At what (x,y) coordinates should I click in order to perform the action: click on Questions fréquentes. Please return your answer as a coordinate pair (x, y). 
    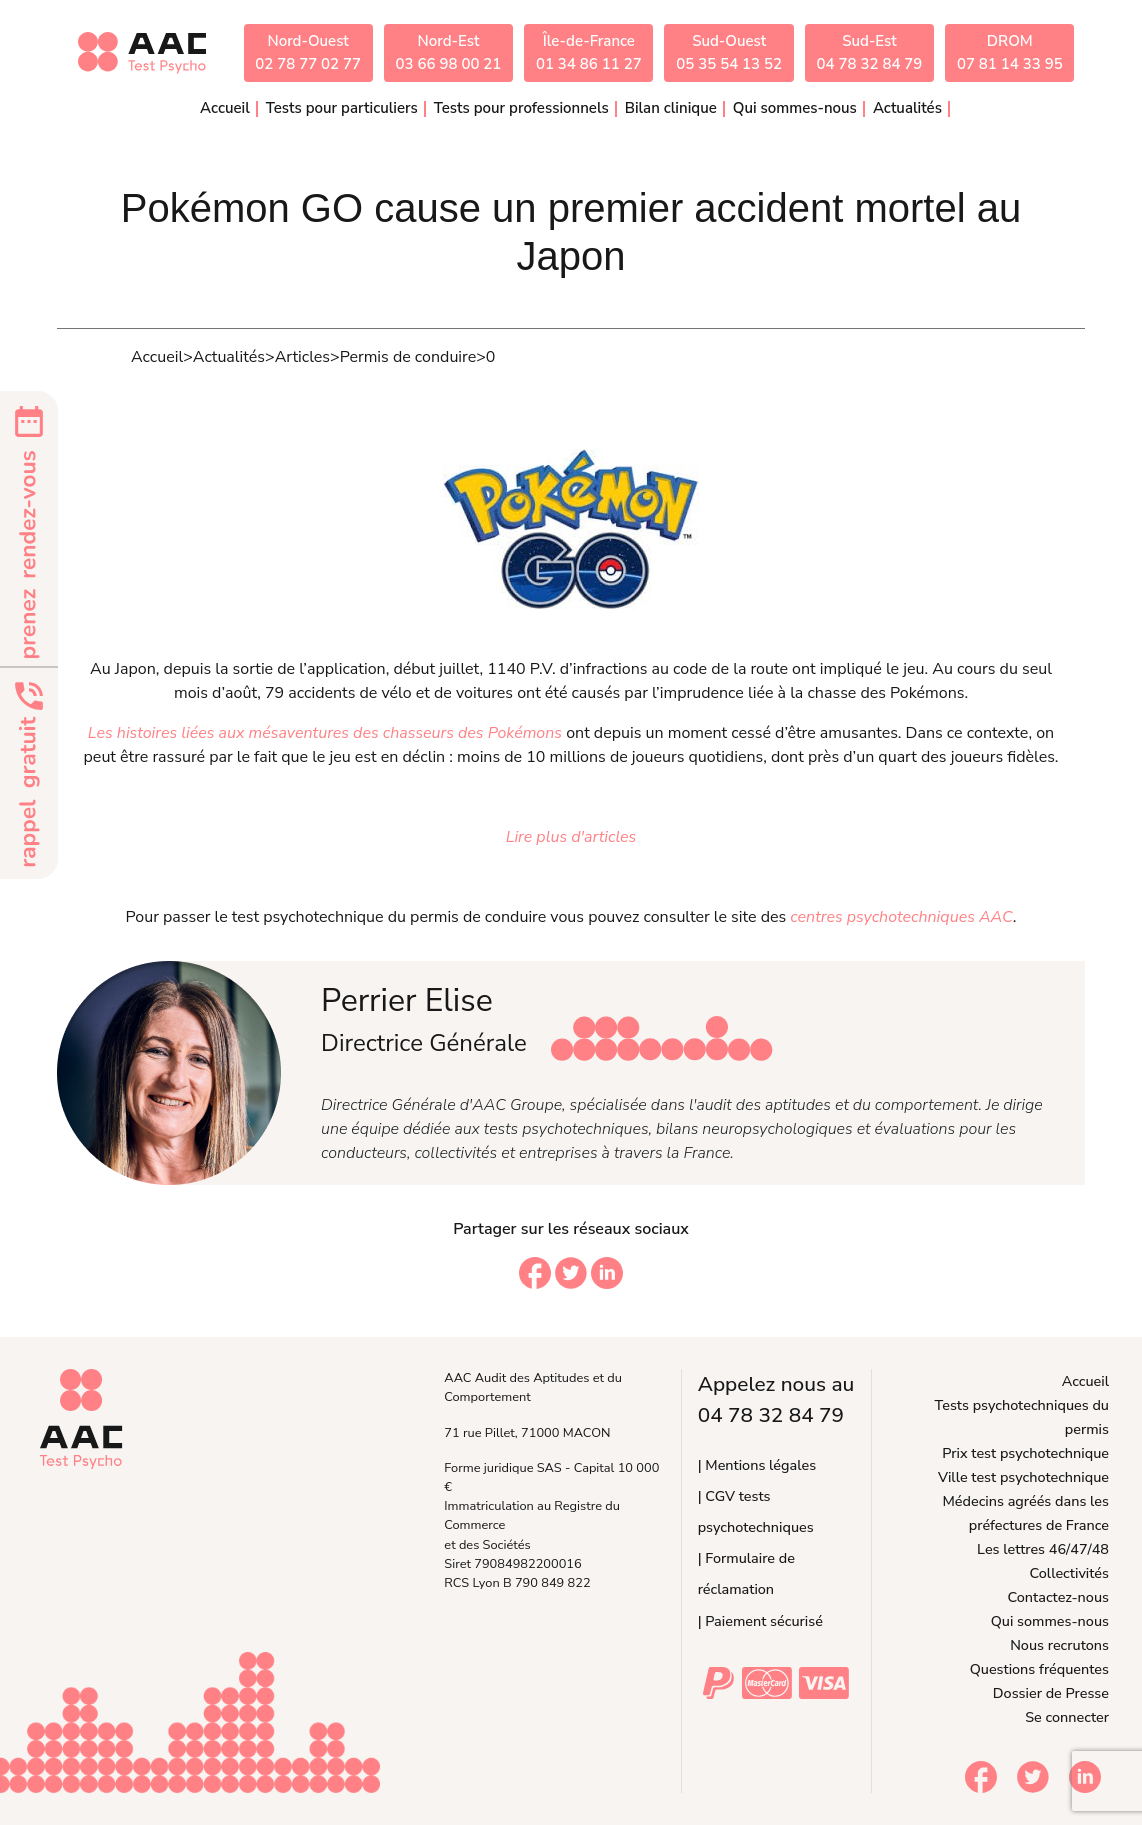
    Looking at the image, I should click on (1039, 1669).